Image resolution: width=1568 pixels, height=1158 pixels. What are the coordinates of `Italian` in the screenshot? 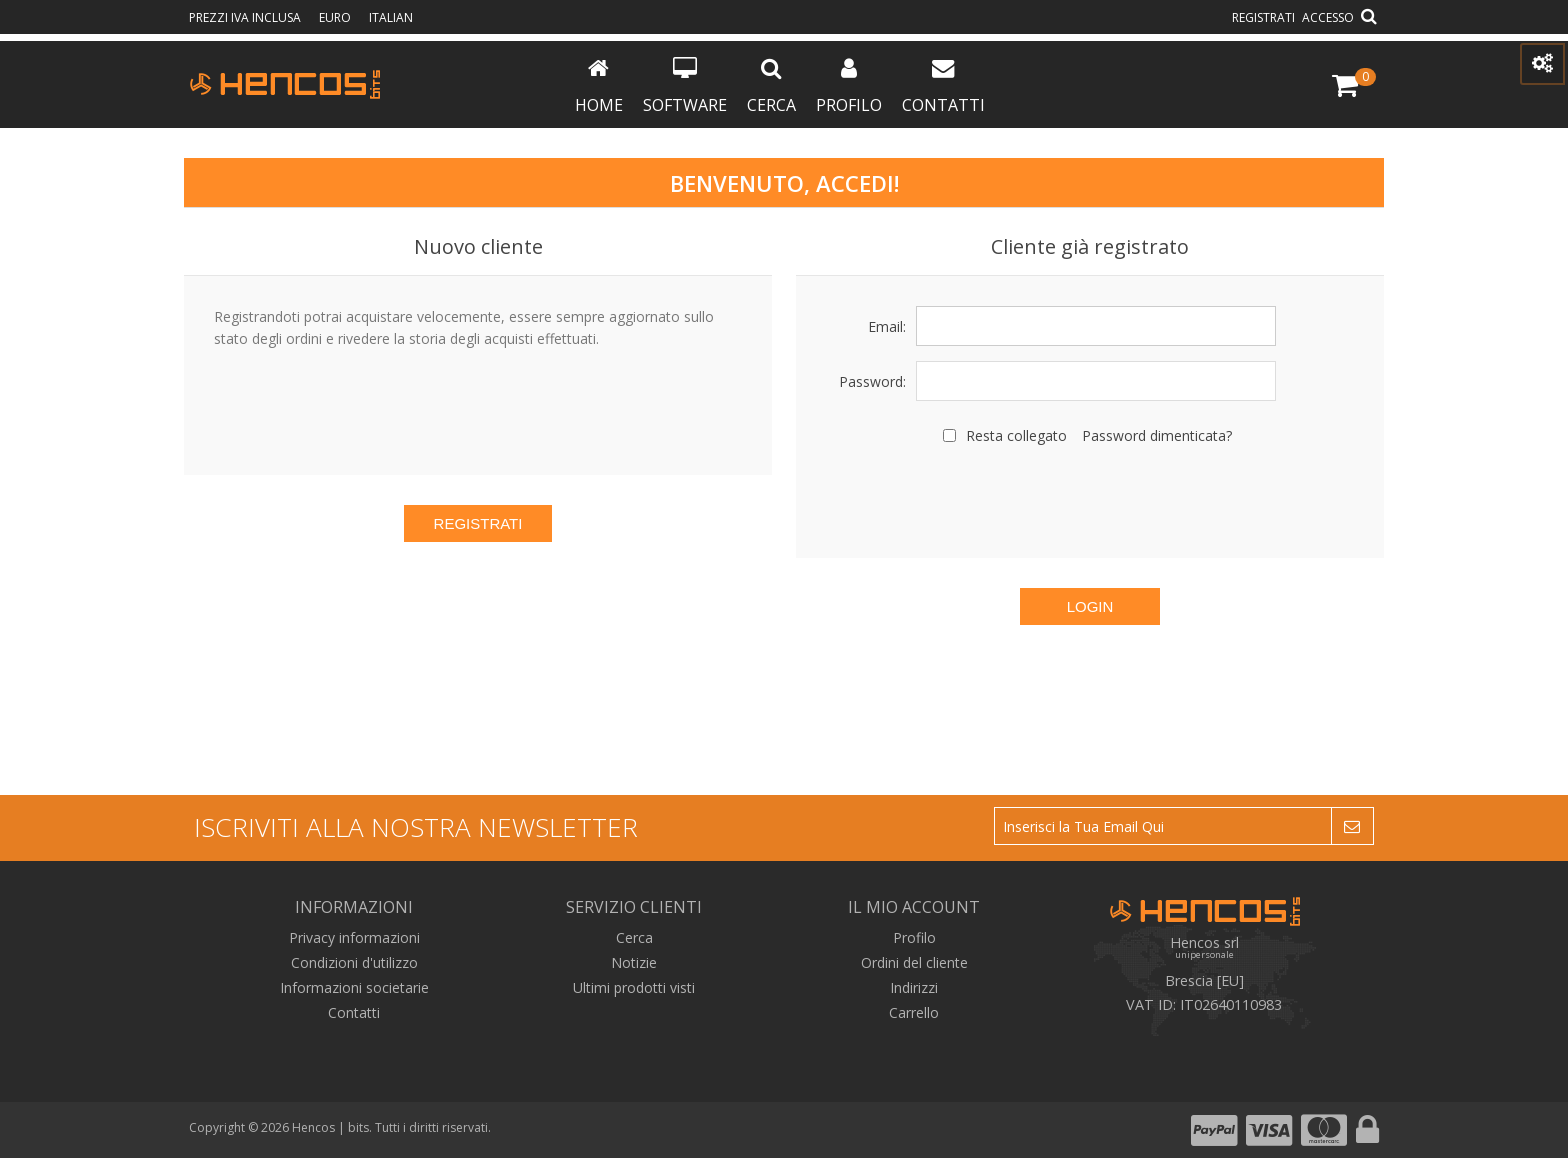 It's located at (391, 17).